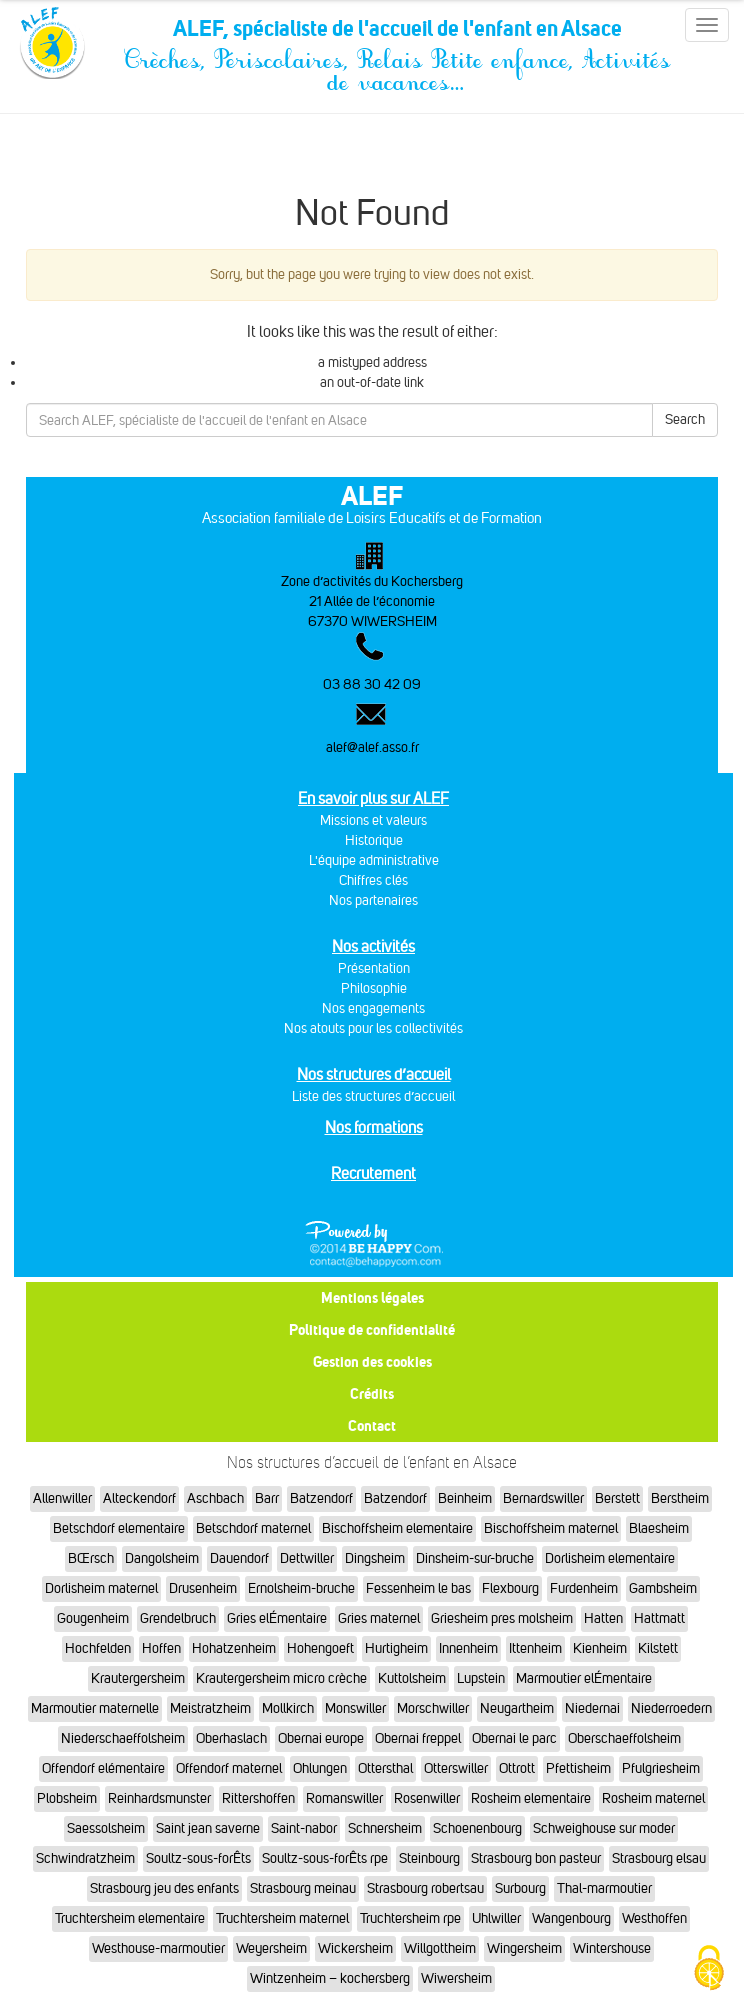  Describe the element at coordinates (502, 1618) in the screenshot. I see `Griesheim pres molsheim` at that location.